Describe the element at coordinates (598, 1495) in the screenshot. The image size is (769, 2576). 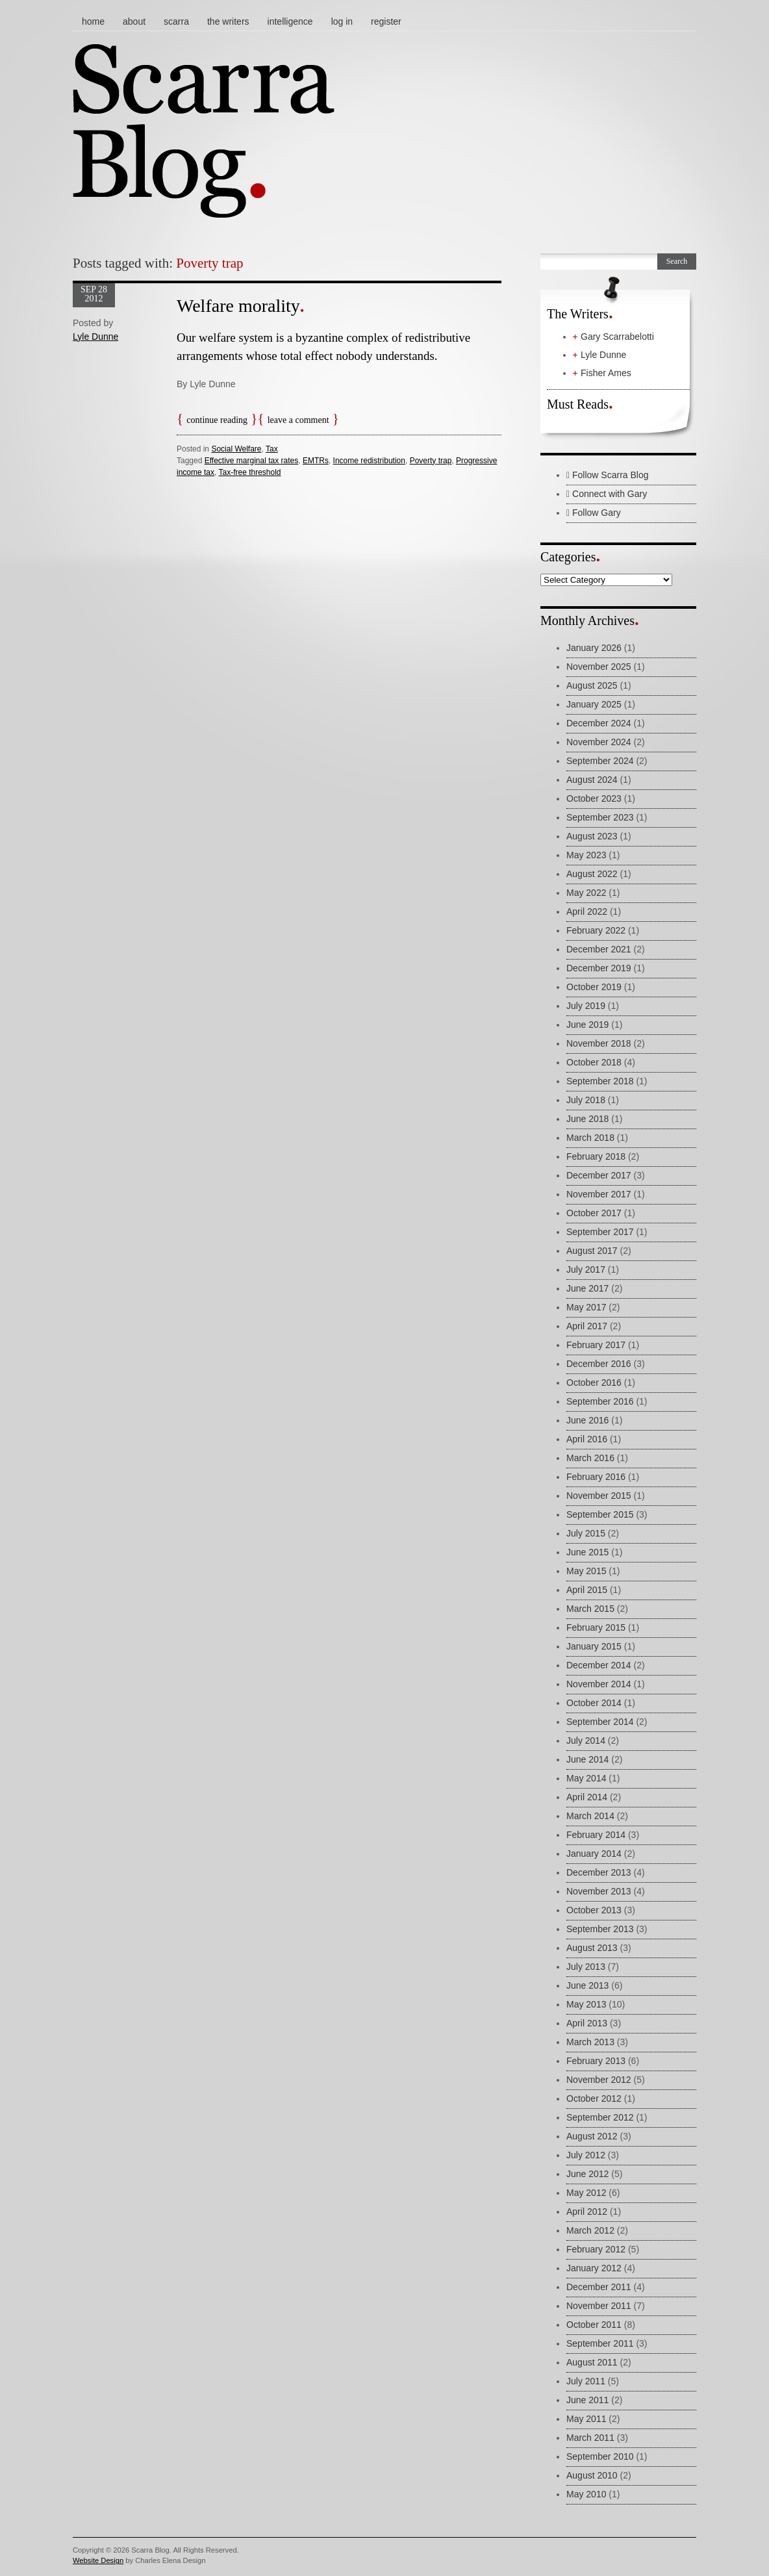
I see `November 2015` at that location.